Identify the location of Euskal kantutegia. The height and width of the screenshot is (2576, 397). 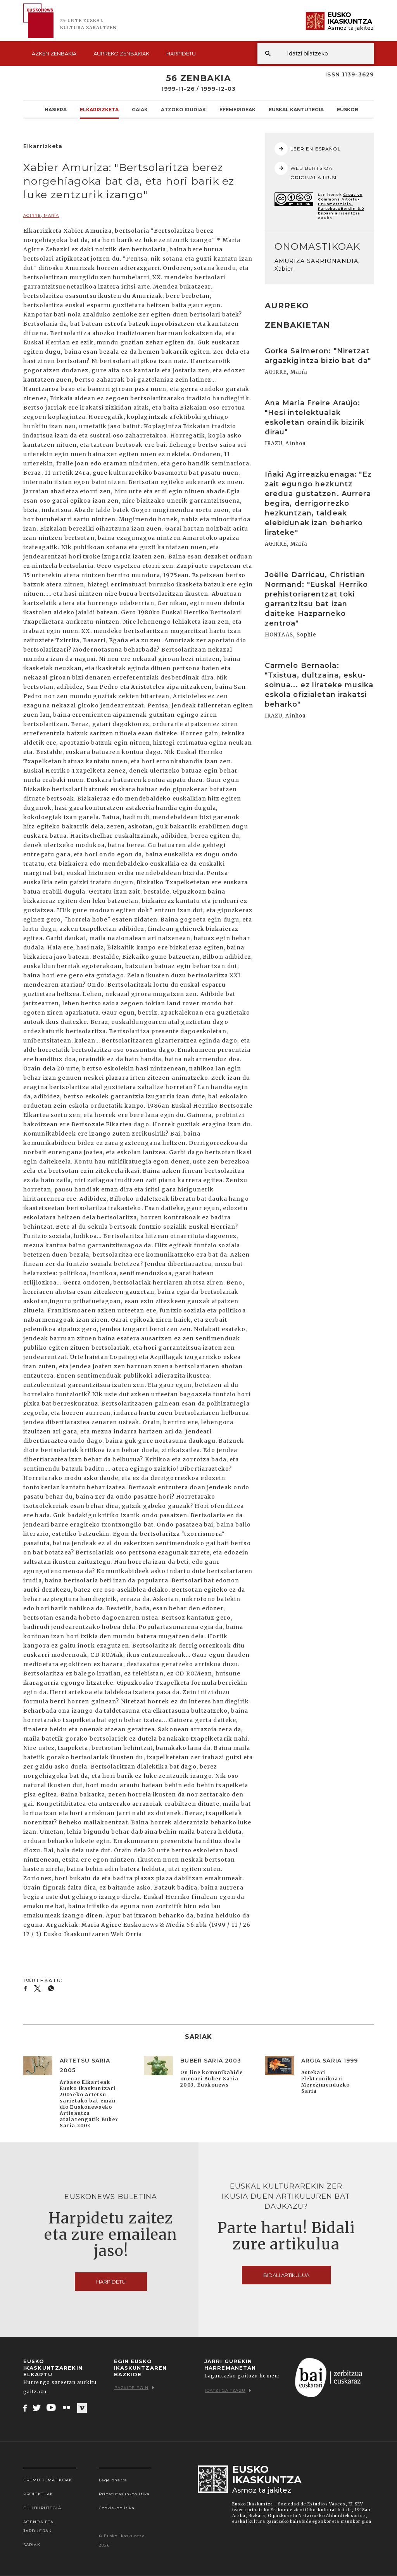
(296, 109).